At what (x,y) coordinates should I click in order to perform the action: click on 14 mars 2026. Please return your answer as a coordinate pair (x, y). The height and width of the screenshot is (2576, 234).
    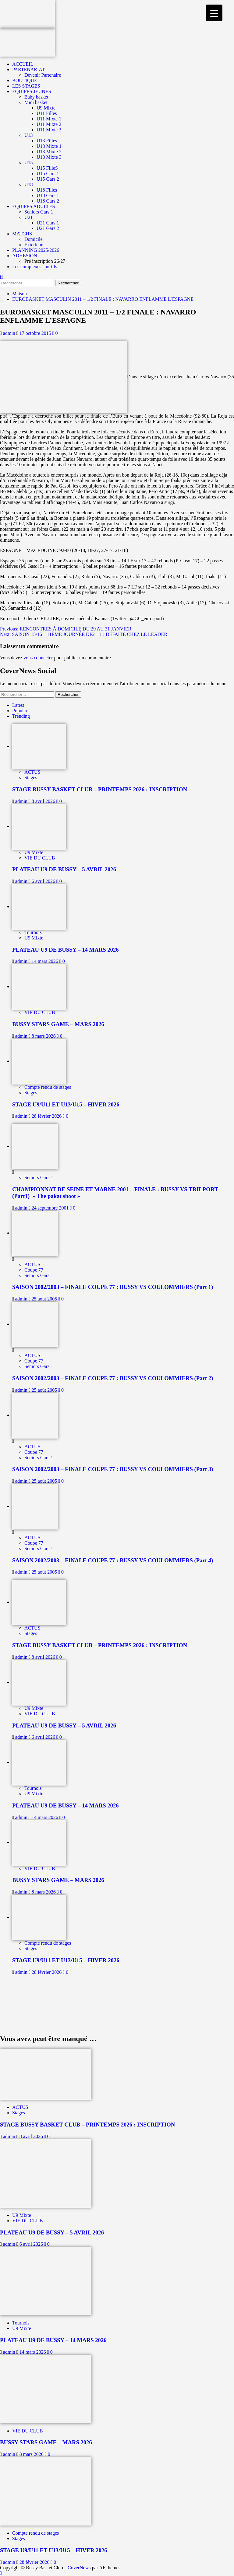
    Looking at the image, I should click on (45, 961).